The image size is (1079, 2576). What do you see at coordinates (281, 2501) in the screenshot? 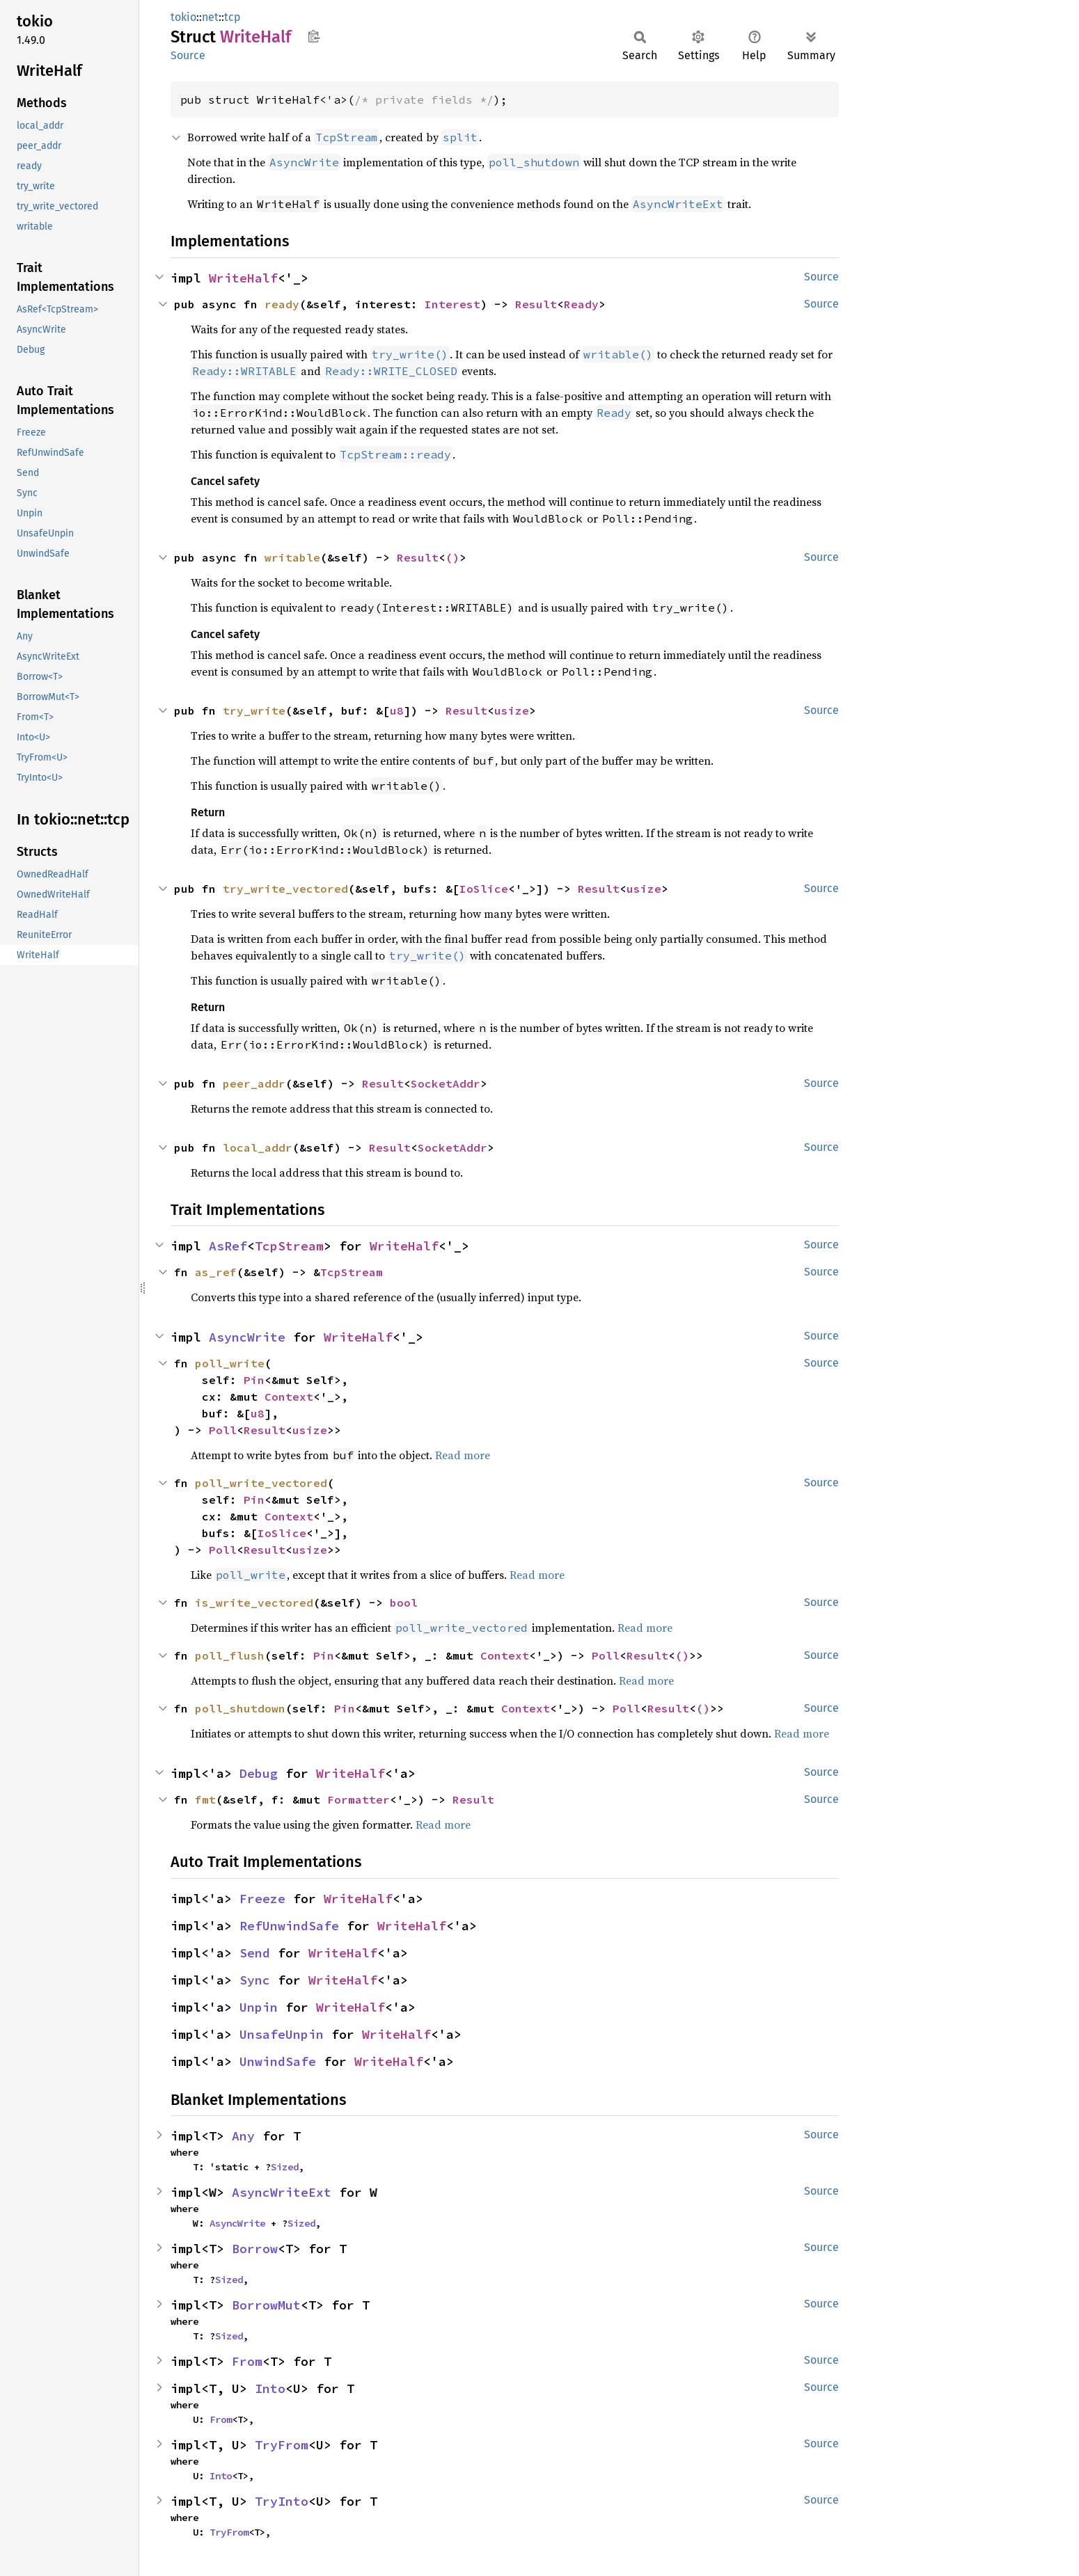
I see `TryInto` at bounding box center [281, 2501].